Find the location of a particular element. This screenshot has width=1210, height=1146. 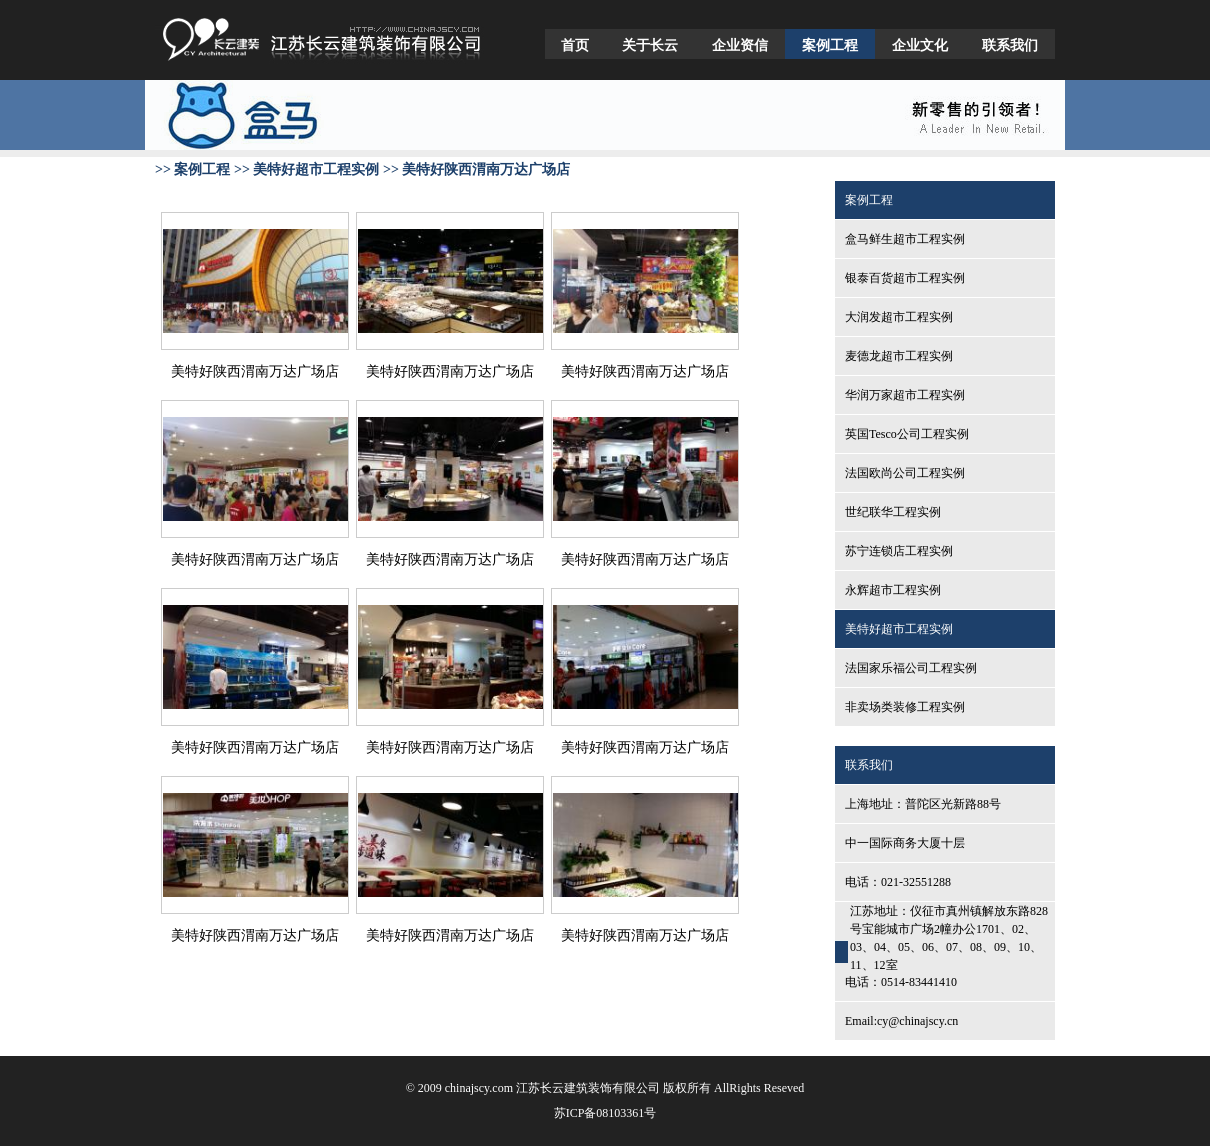

大润发超市工程实例 is located at coordinates (899, 317).